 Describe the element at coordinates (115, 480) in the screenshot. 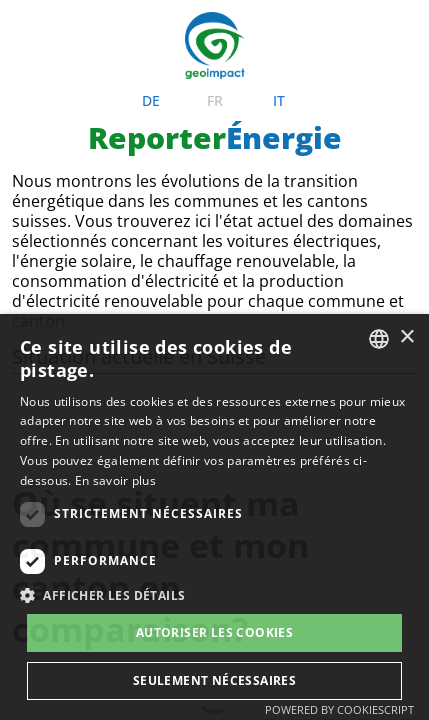

I see `En savoir plus [Weitere Informationen, opens a new window]` at that location.